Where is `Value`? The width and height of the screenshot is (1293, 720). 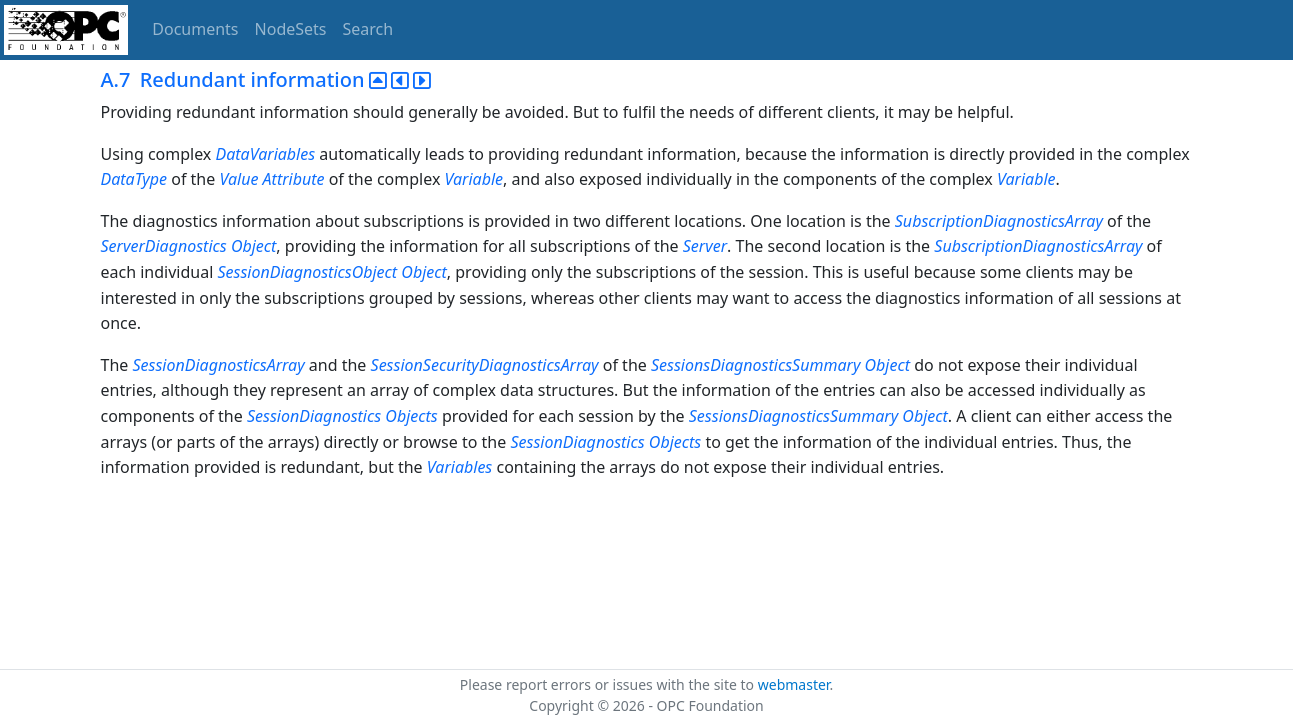
Value is located at coordinates (238, 179).